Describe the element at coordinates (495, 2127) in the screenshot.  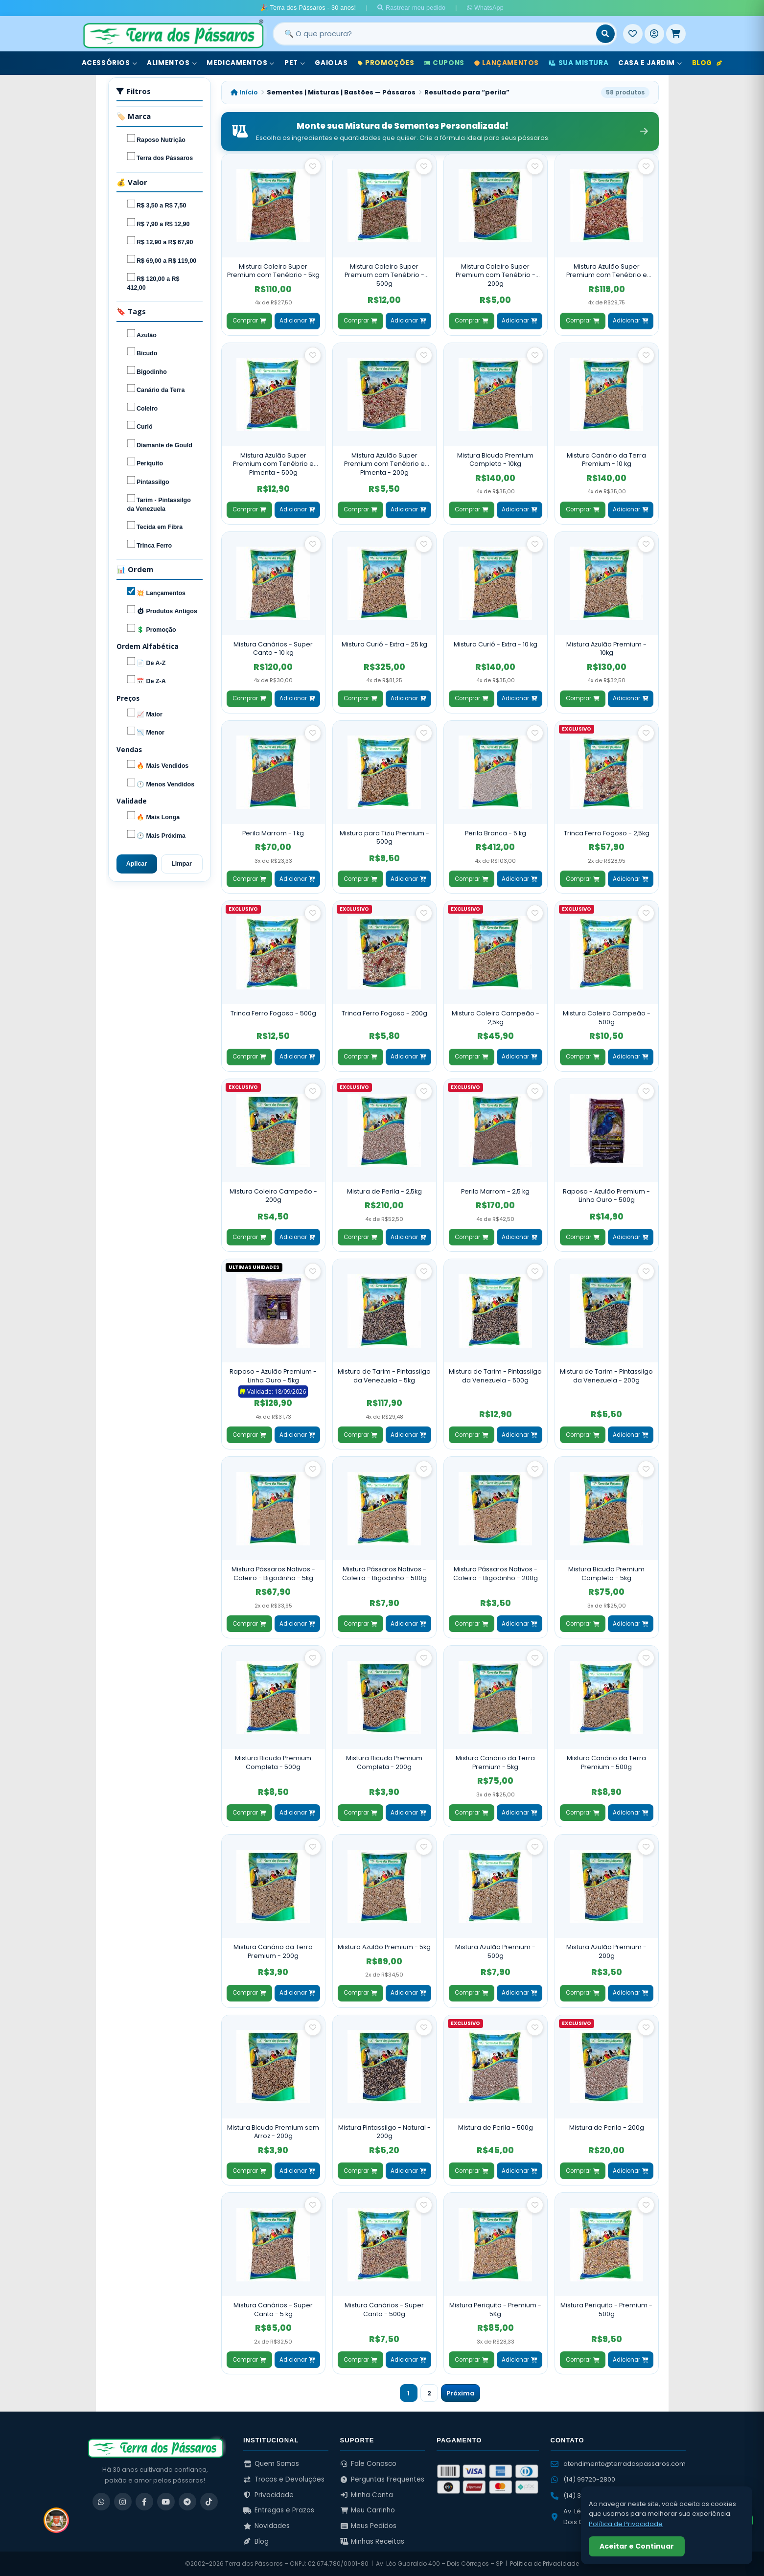
I see `Mistura de Perila - 500g` at that location.